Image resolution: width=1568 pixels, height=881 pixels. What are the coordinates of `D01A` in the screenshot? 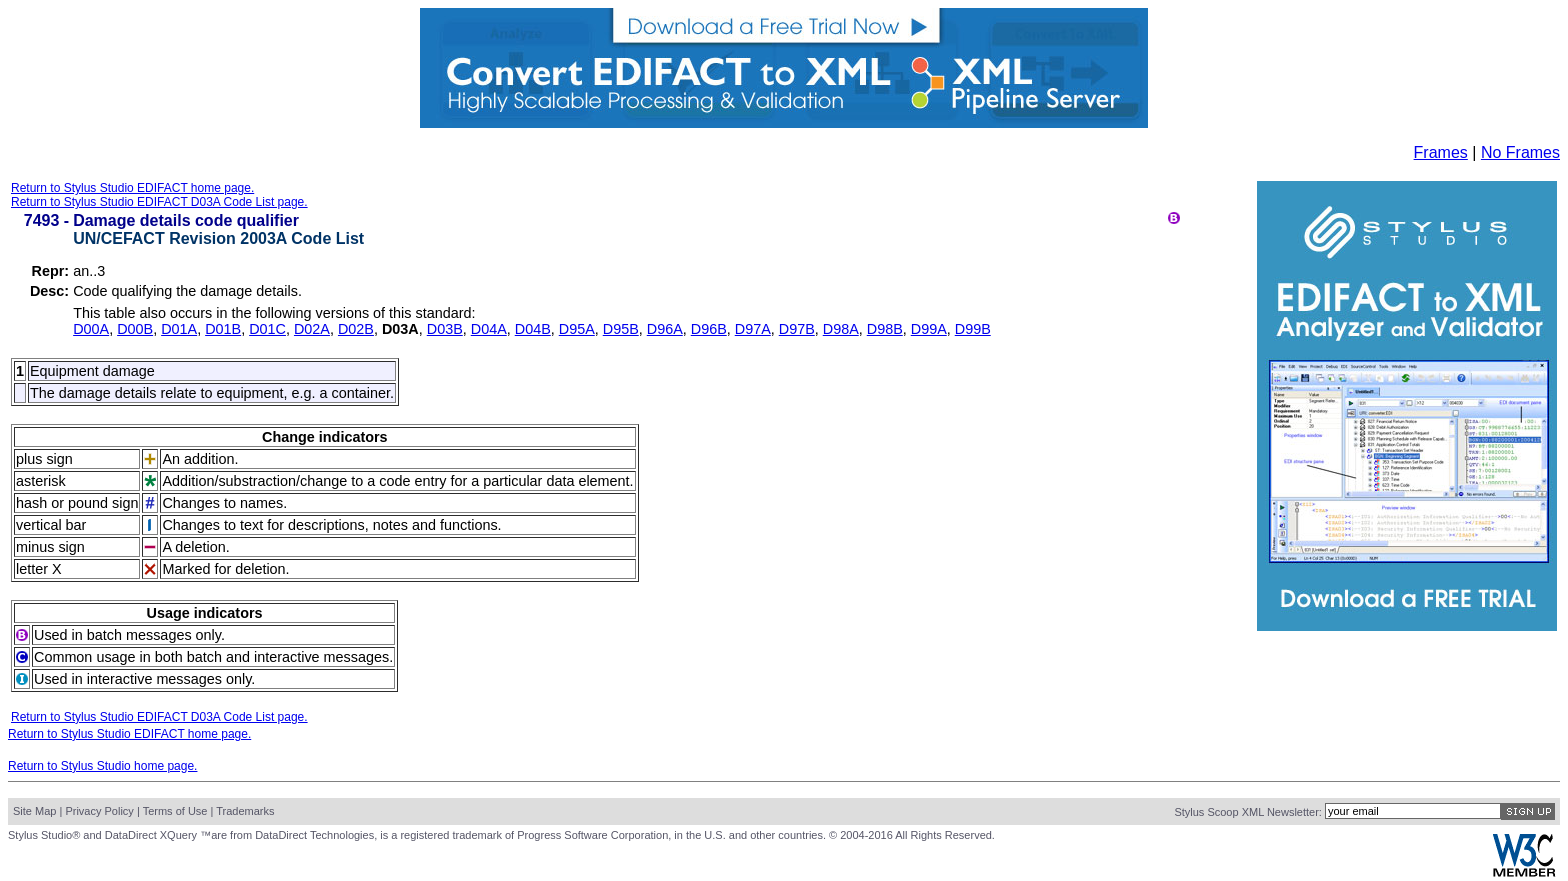 It's located at (179, 329).